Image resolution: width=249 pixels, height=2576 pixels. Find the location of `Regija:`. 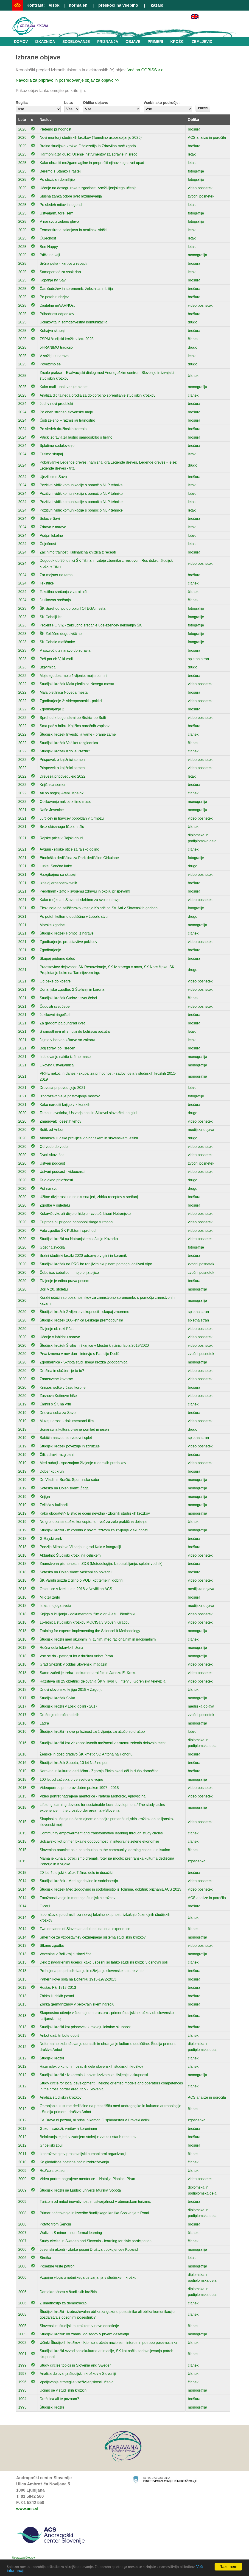

Regija: is located at coordinates (22, 103).